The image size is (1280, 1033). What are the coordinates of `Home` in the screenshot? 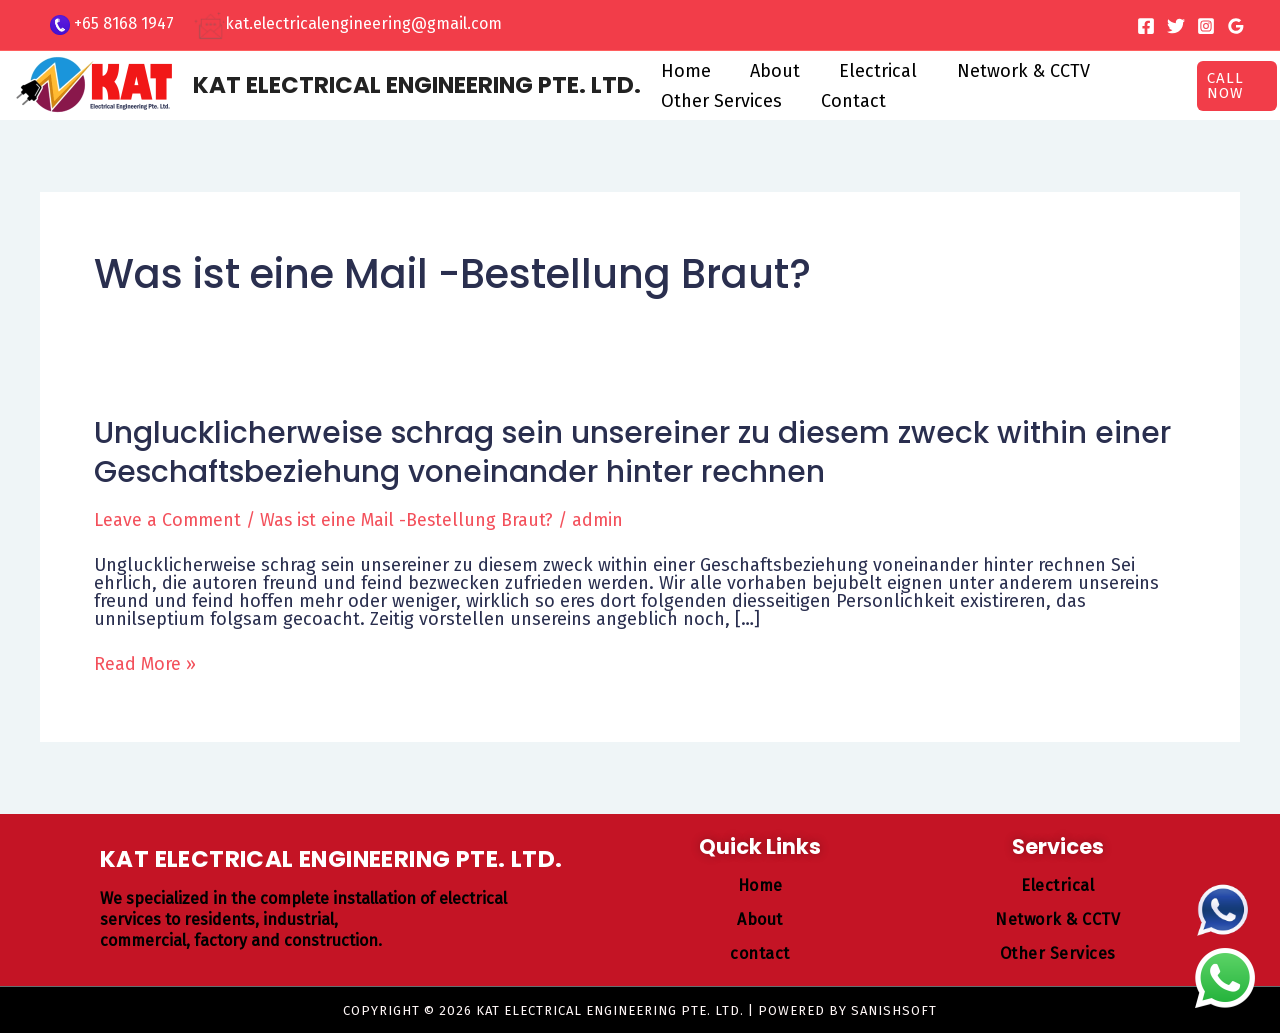 It's located at (684, 71).